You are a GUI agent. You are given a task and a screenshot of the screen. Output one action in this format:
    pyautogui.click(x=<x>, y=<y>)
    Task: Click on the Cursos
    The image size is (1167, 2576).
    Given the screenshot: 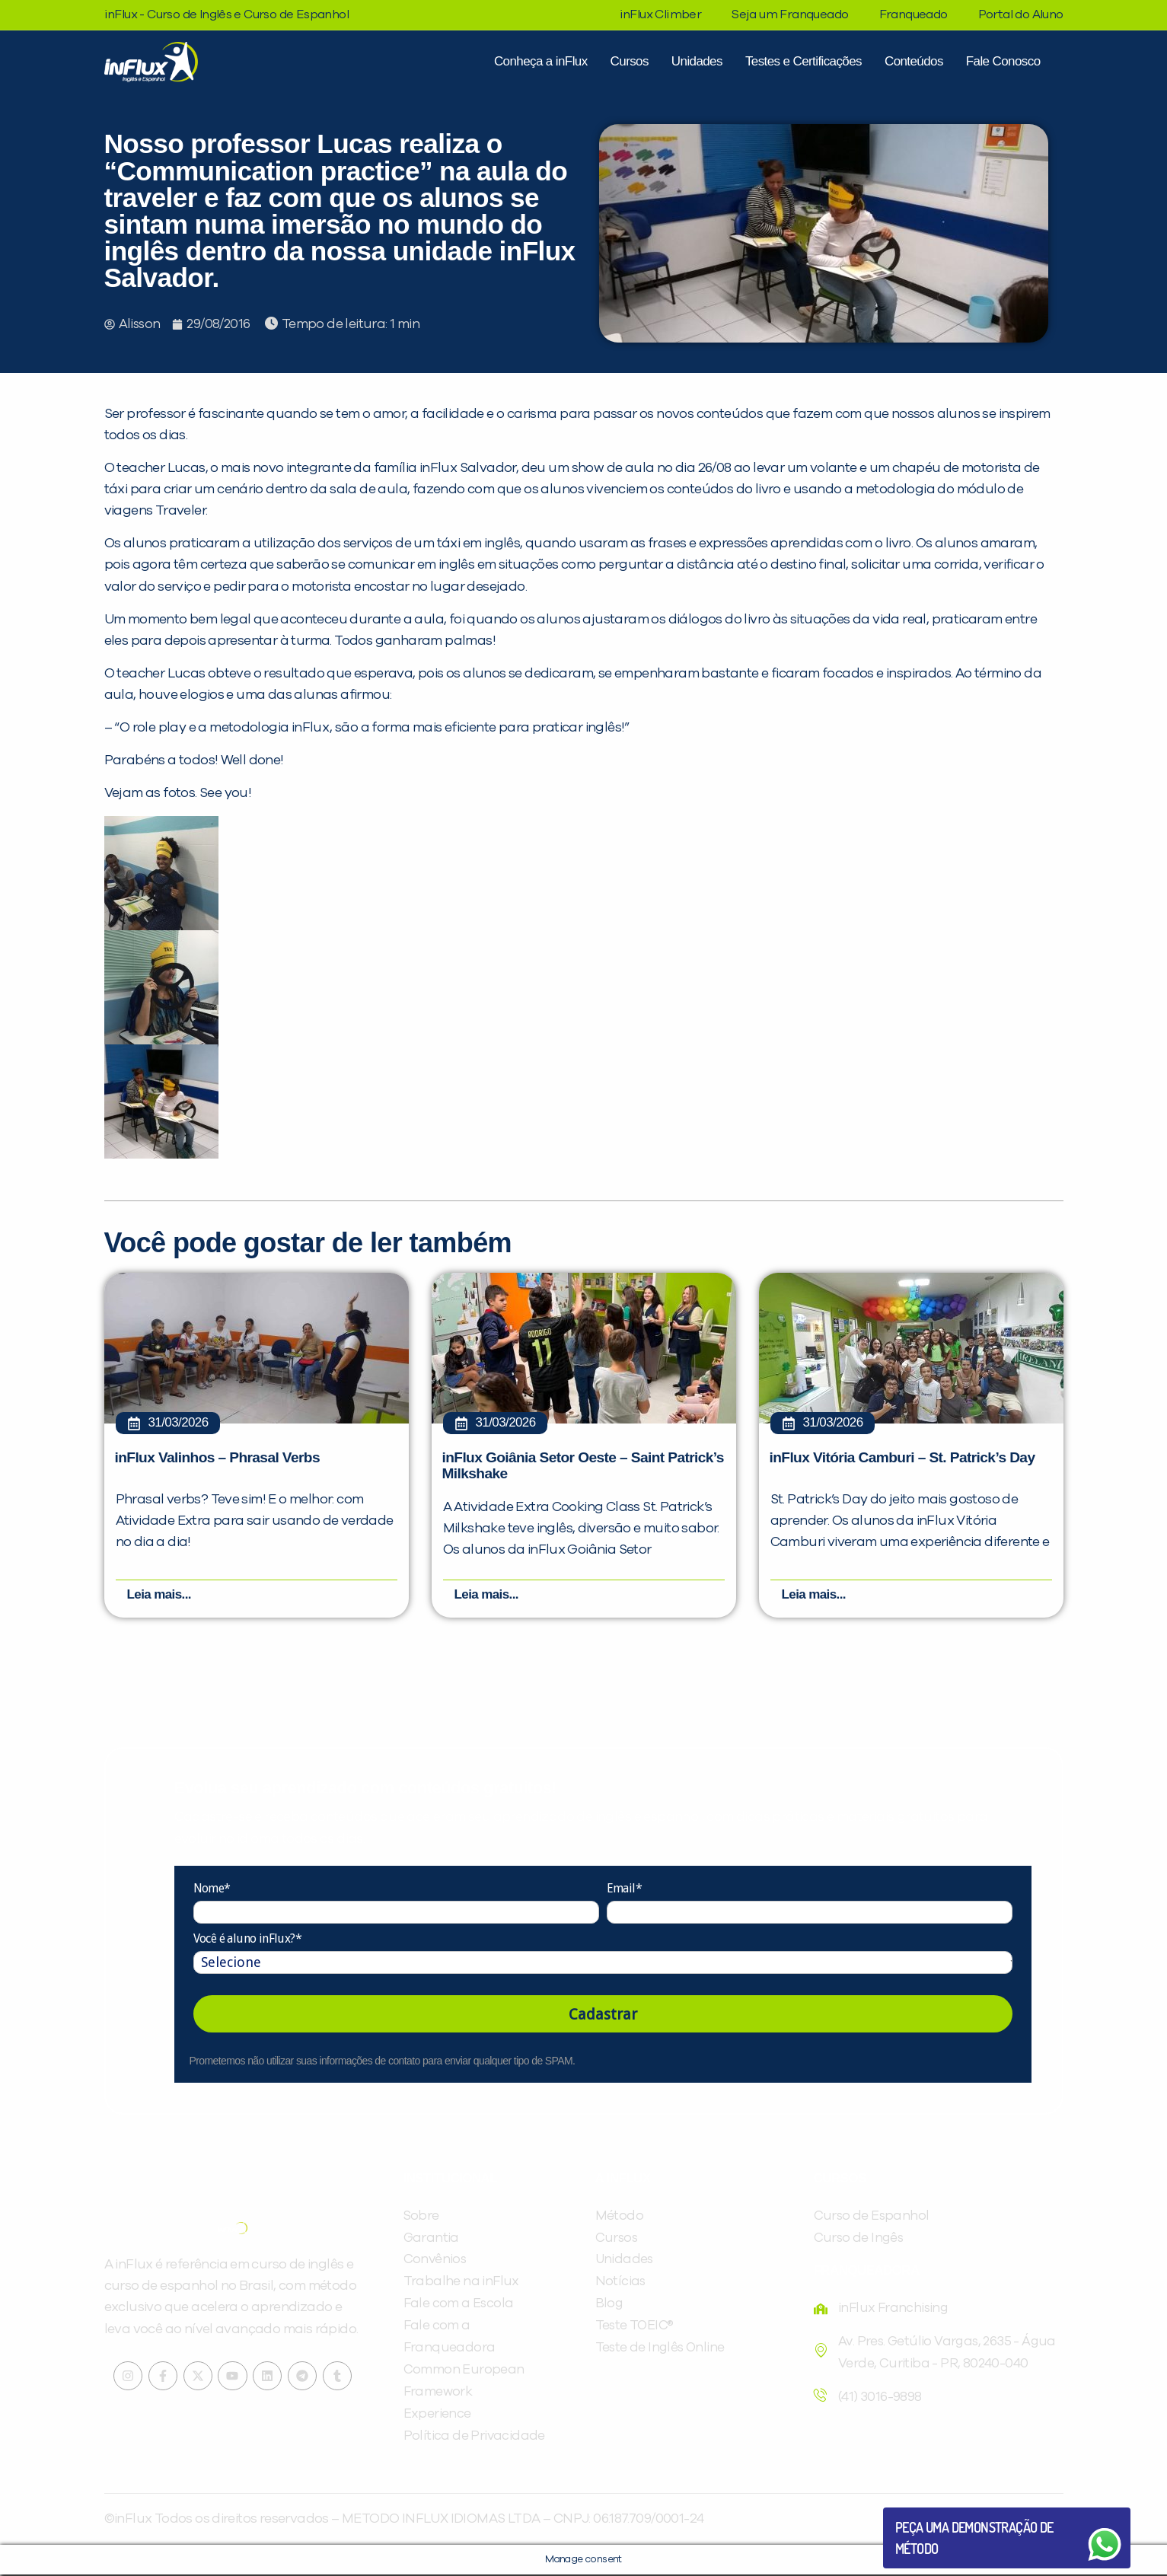 What is the action you would take?
    pyautogui.click(x=630, y=61)
    